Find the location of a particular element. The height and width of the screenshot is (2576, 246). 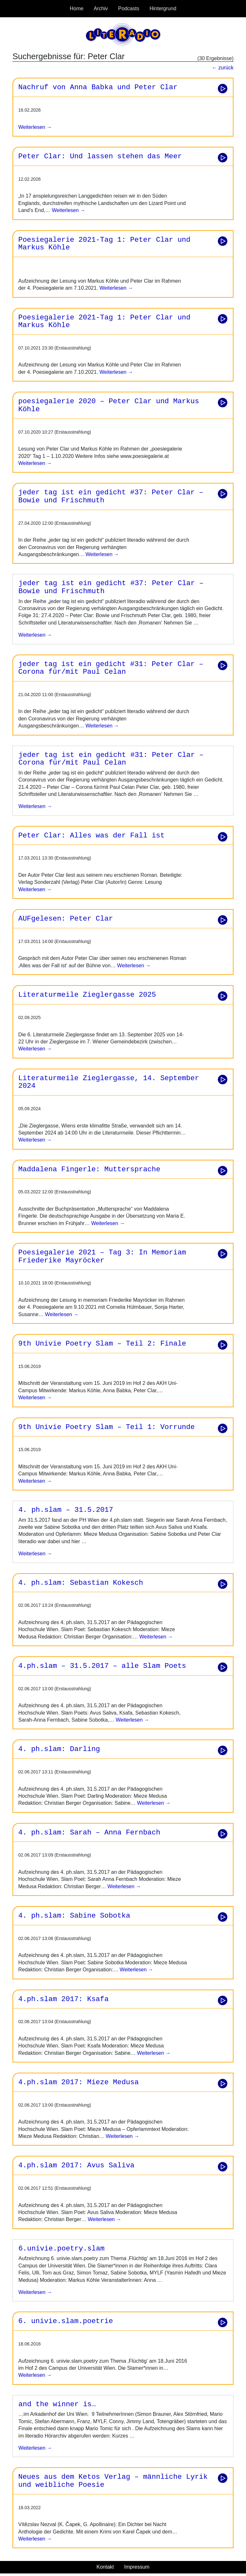

4.ph.slam 2017: Mieze Medusa is located at coordinates (78, 2082).